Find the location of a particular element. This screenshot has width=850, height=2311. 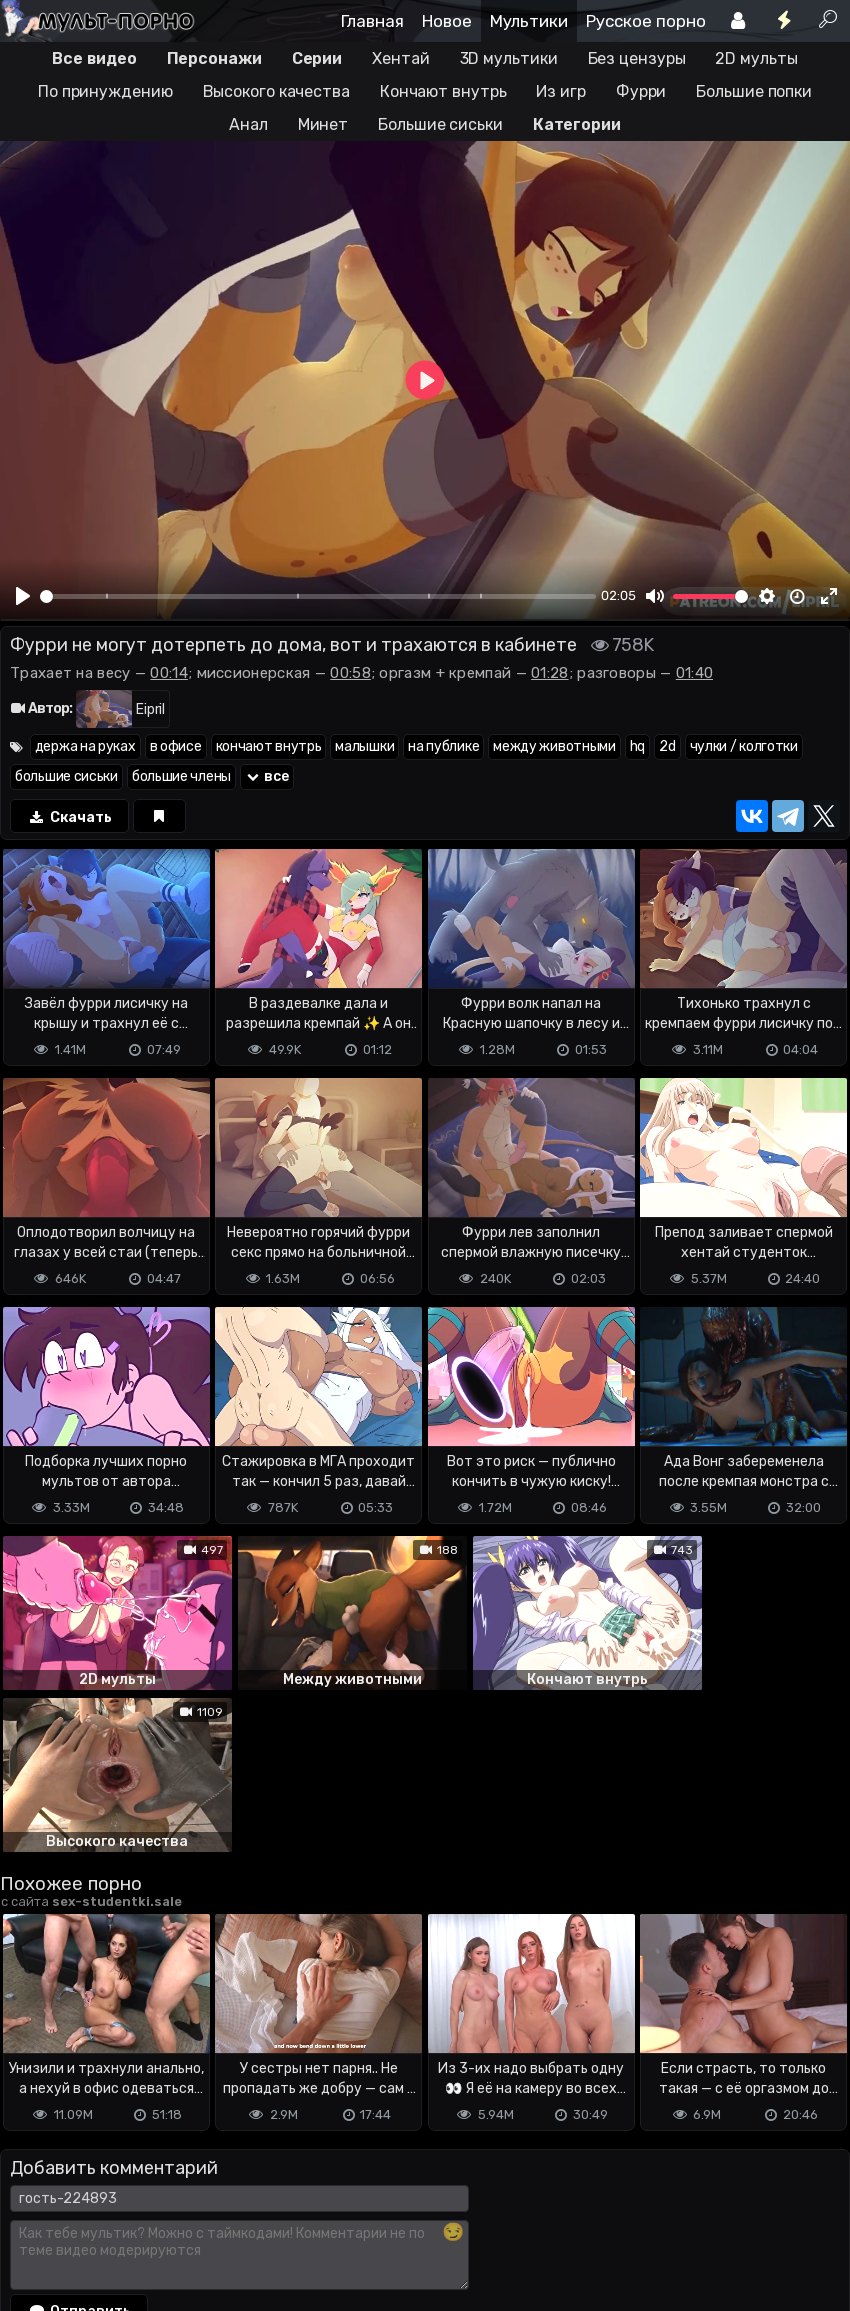

Без цензуры is located at coordinates (637, 58).